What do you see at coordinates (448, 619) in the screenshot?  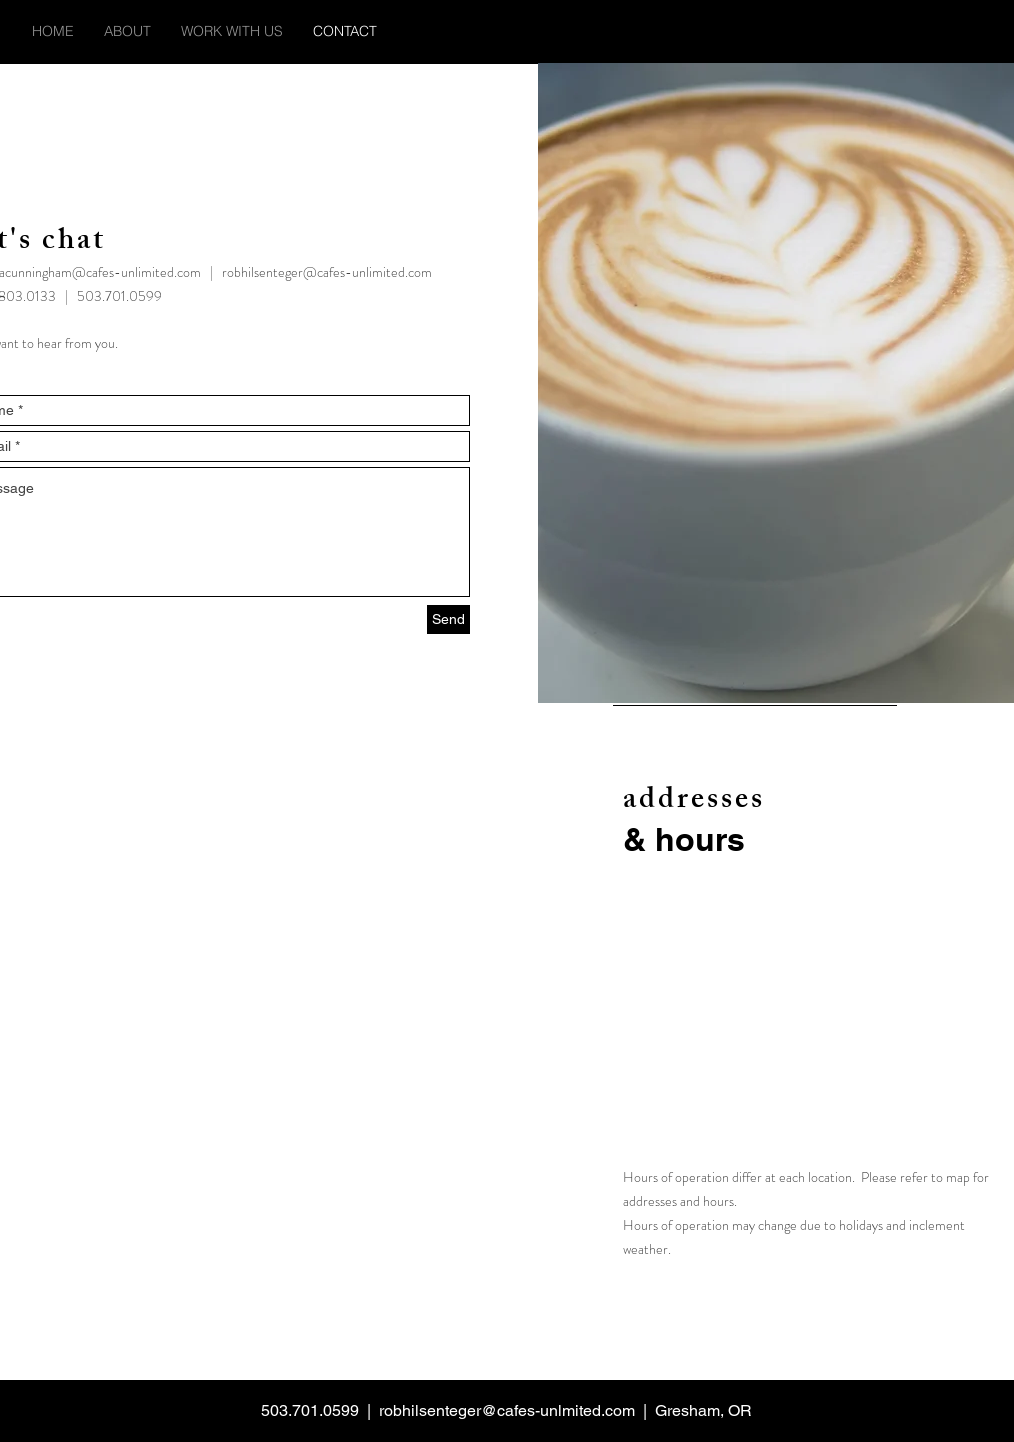 I see `[Send]` at bounding box center [448, 619].